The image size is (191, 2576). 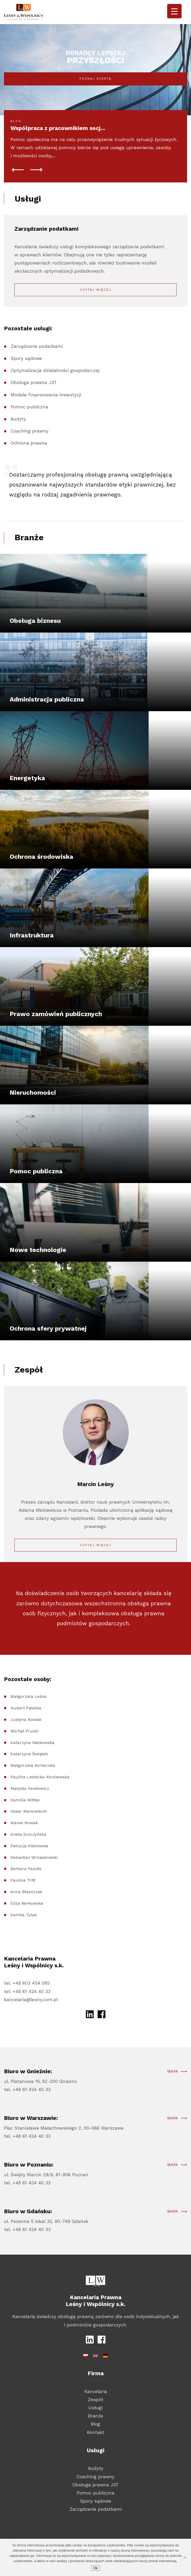 What do you see at coordinates (34, 406) in the screenshot?
I see `Obsługa prawna JST` at bounding box center [34, 406].